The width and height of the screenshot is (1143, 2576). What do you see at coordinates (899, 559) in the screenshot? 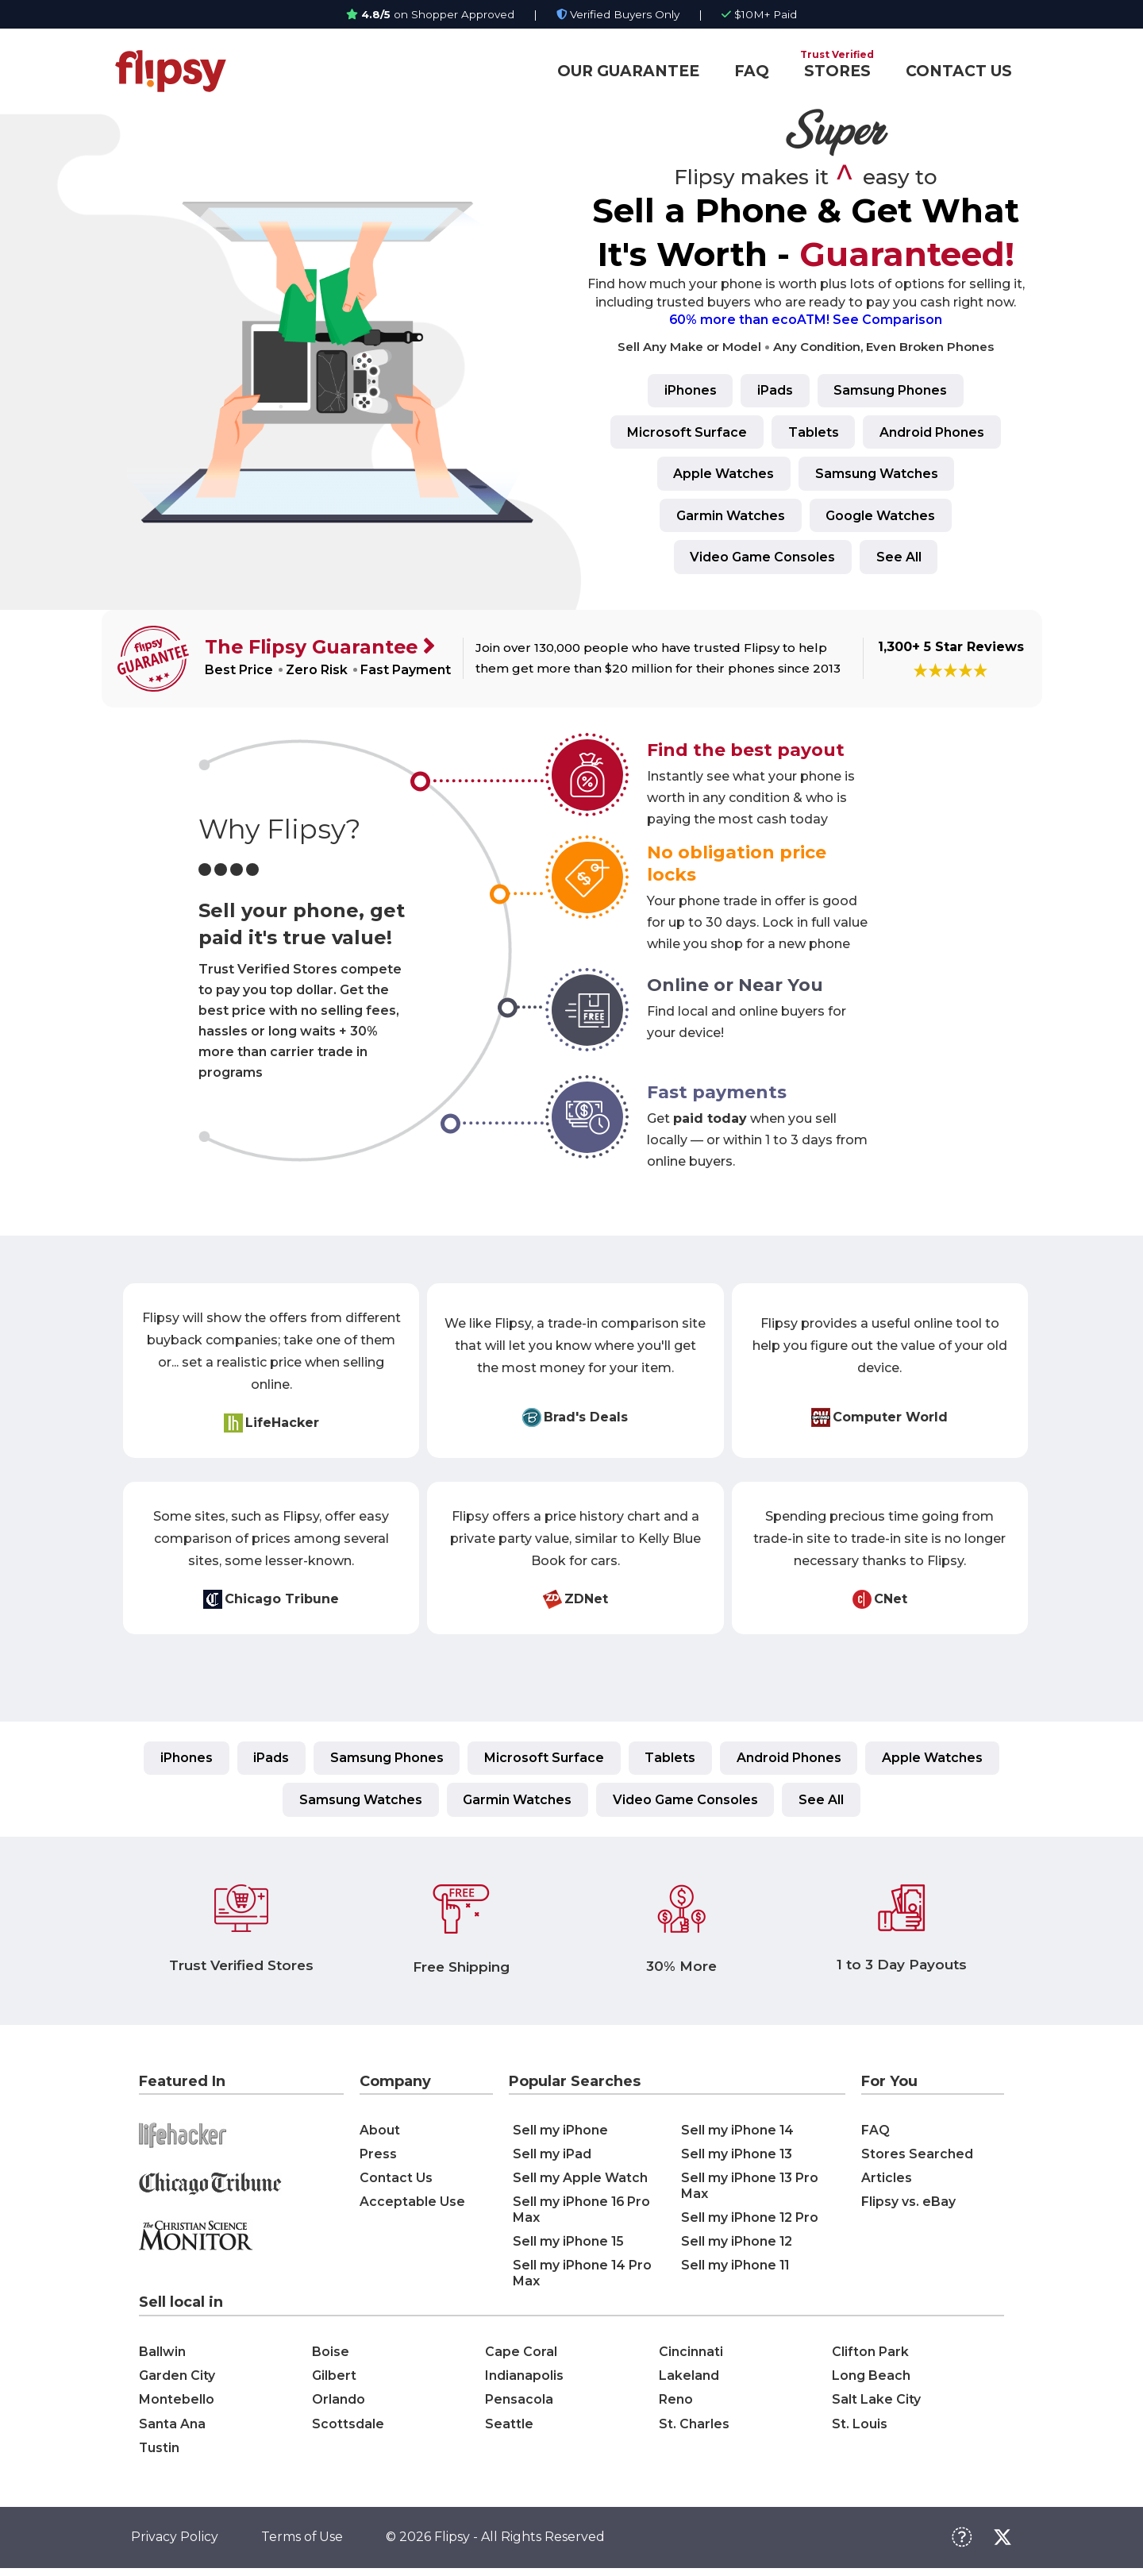
I see `See All` at bounding box center [899, 559].